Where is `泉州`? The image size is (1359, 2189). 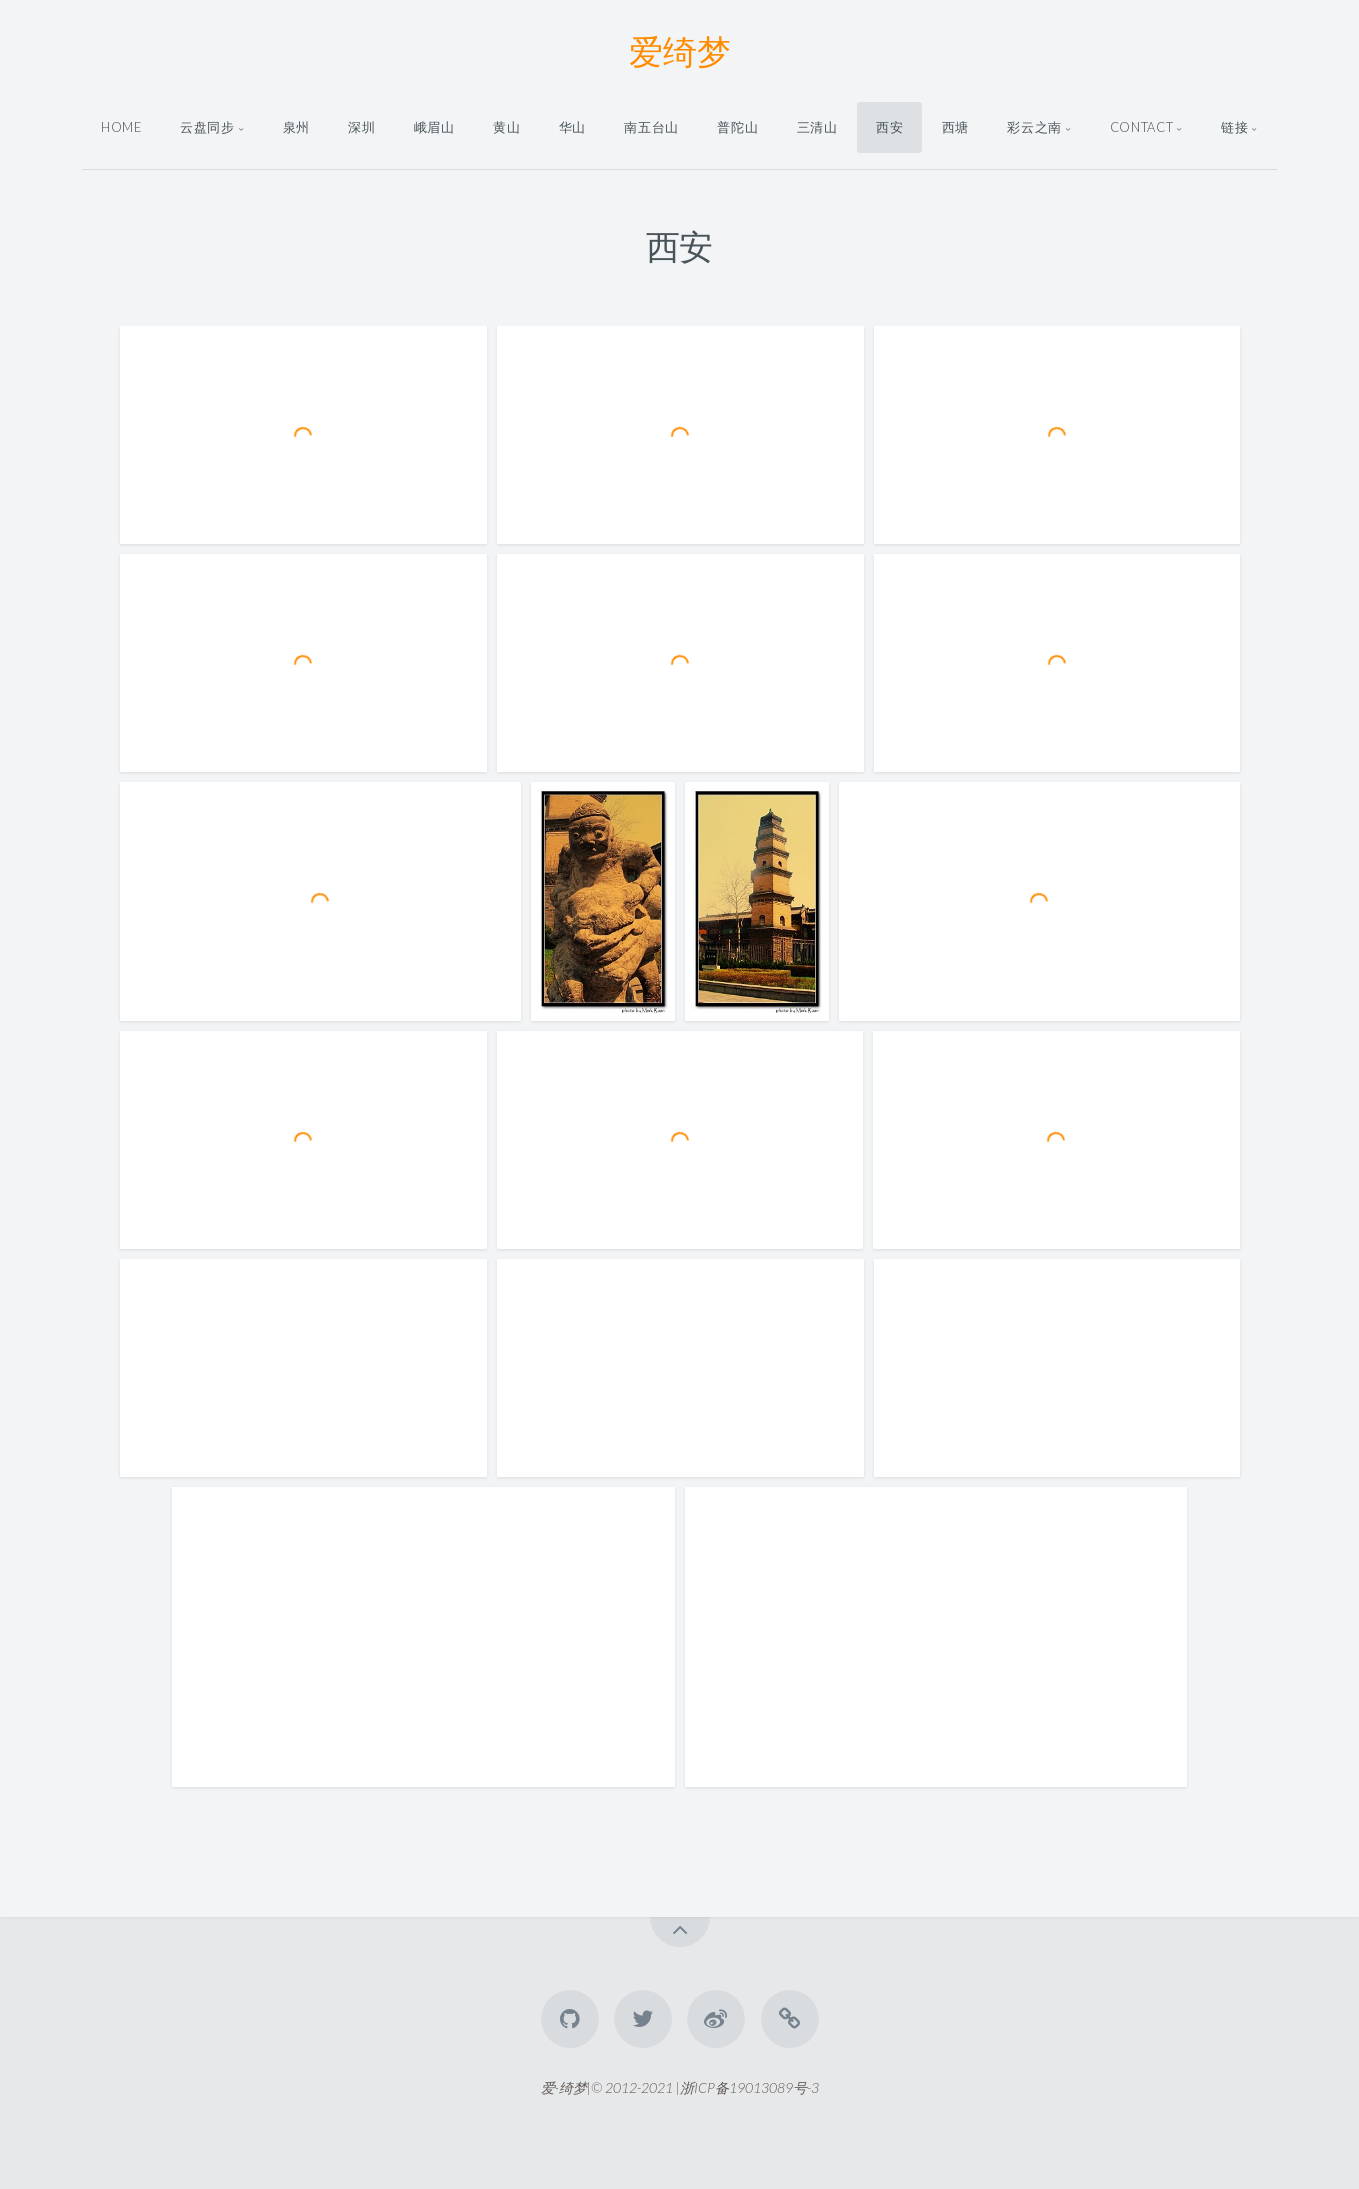
泉州 is located at coordinates (296, 127).